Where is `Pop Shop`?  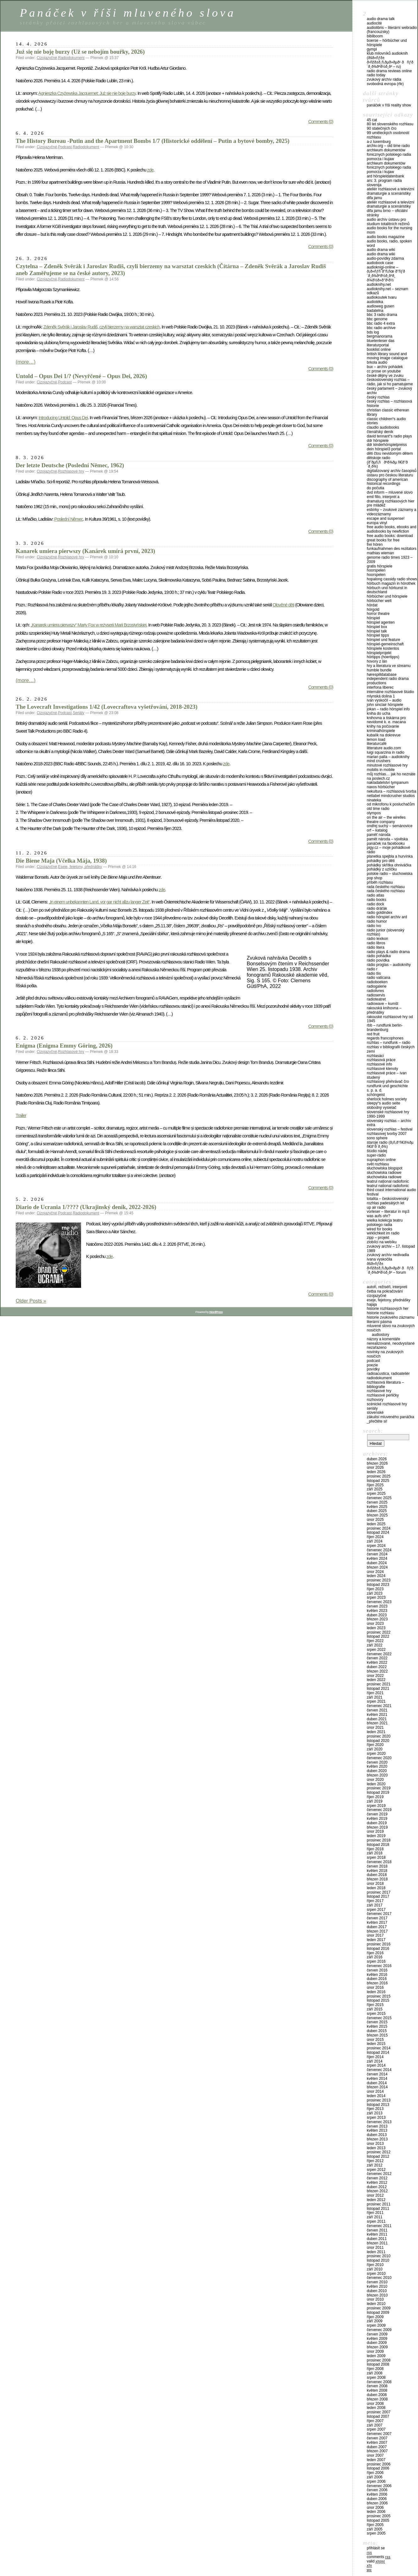
Pop Shop is located at coordinates (374, 878).